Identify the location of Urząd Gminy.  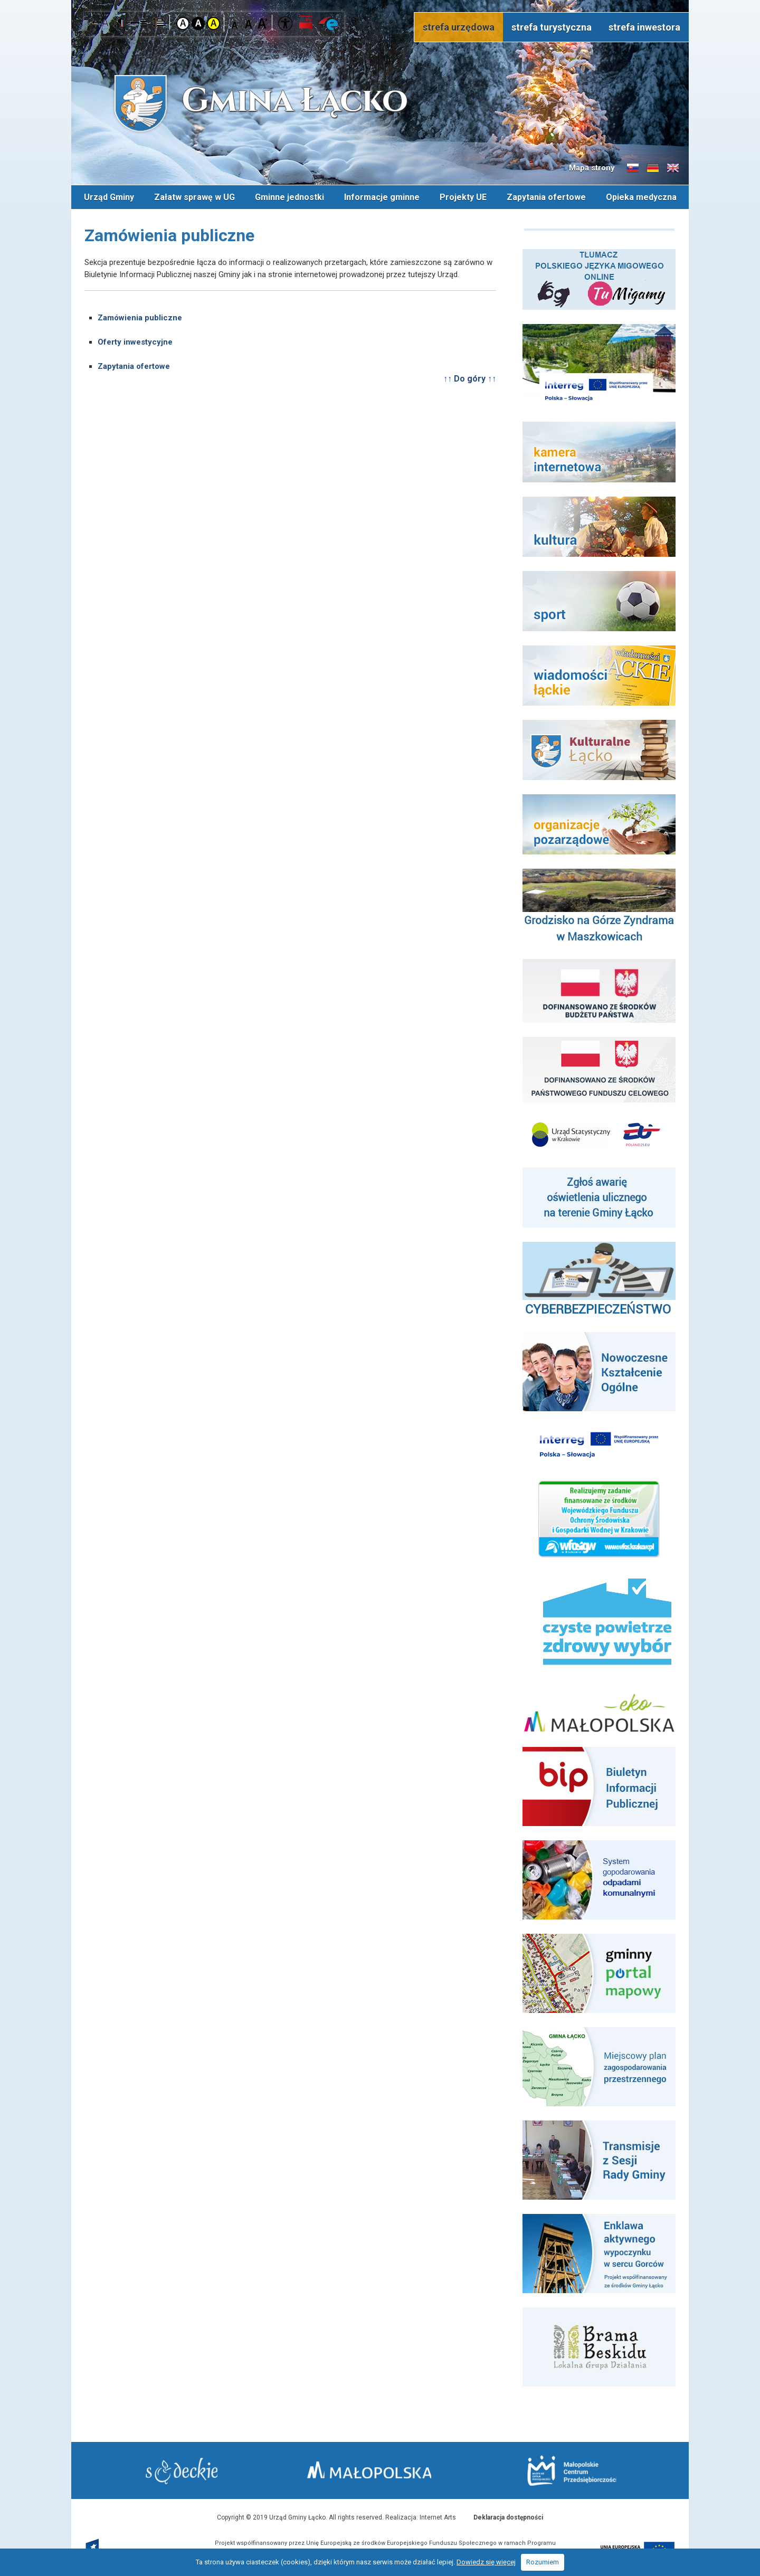
(109, 197).